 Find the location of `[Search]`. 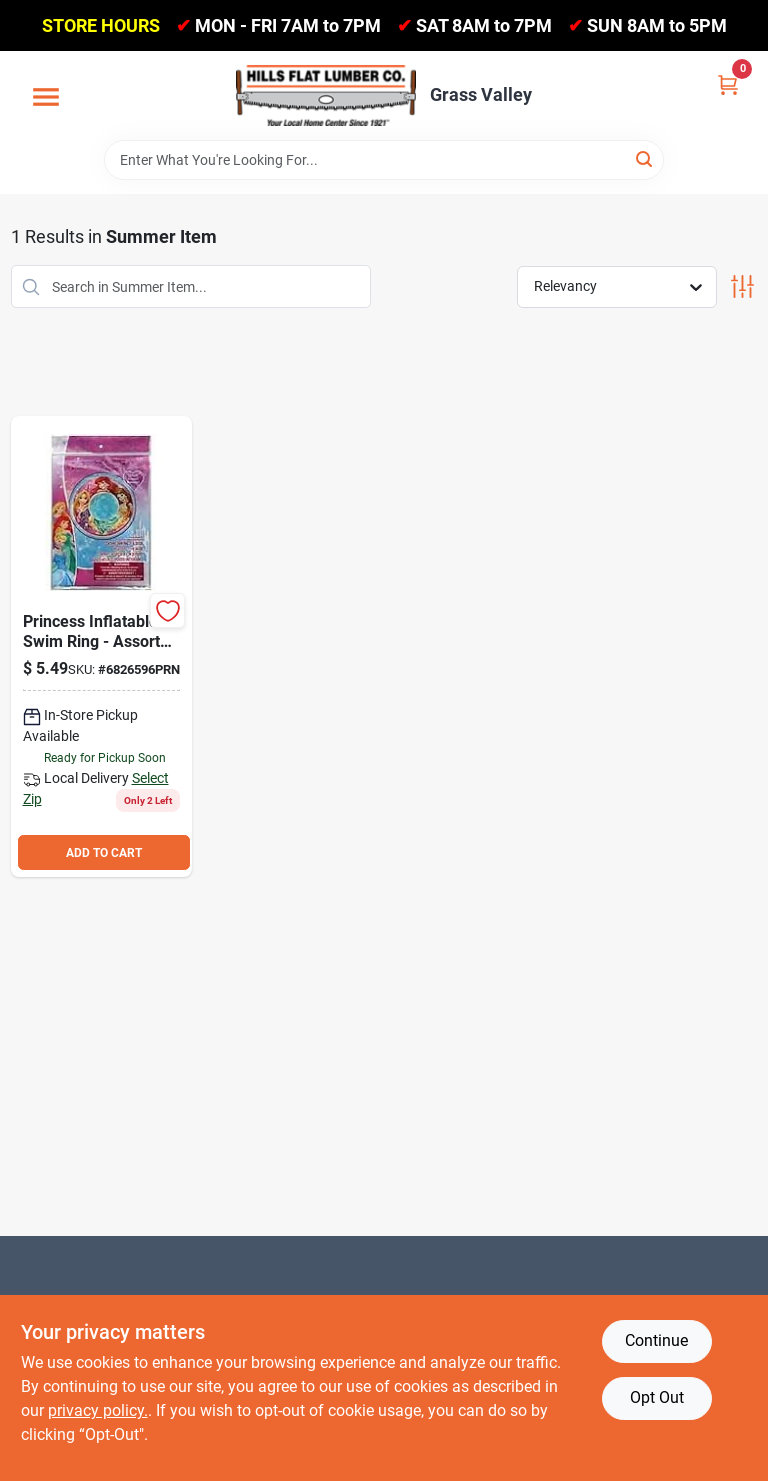

[Search] is located at coordinates (645, 158).